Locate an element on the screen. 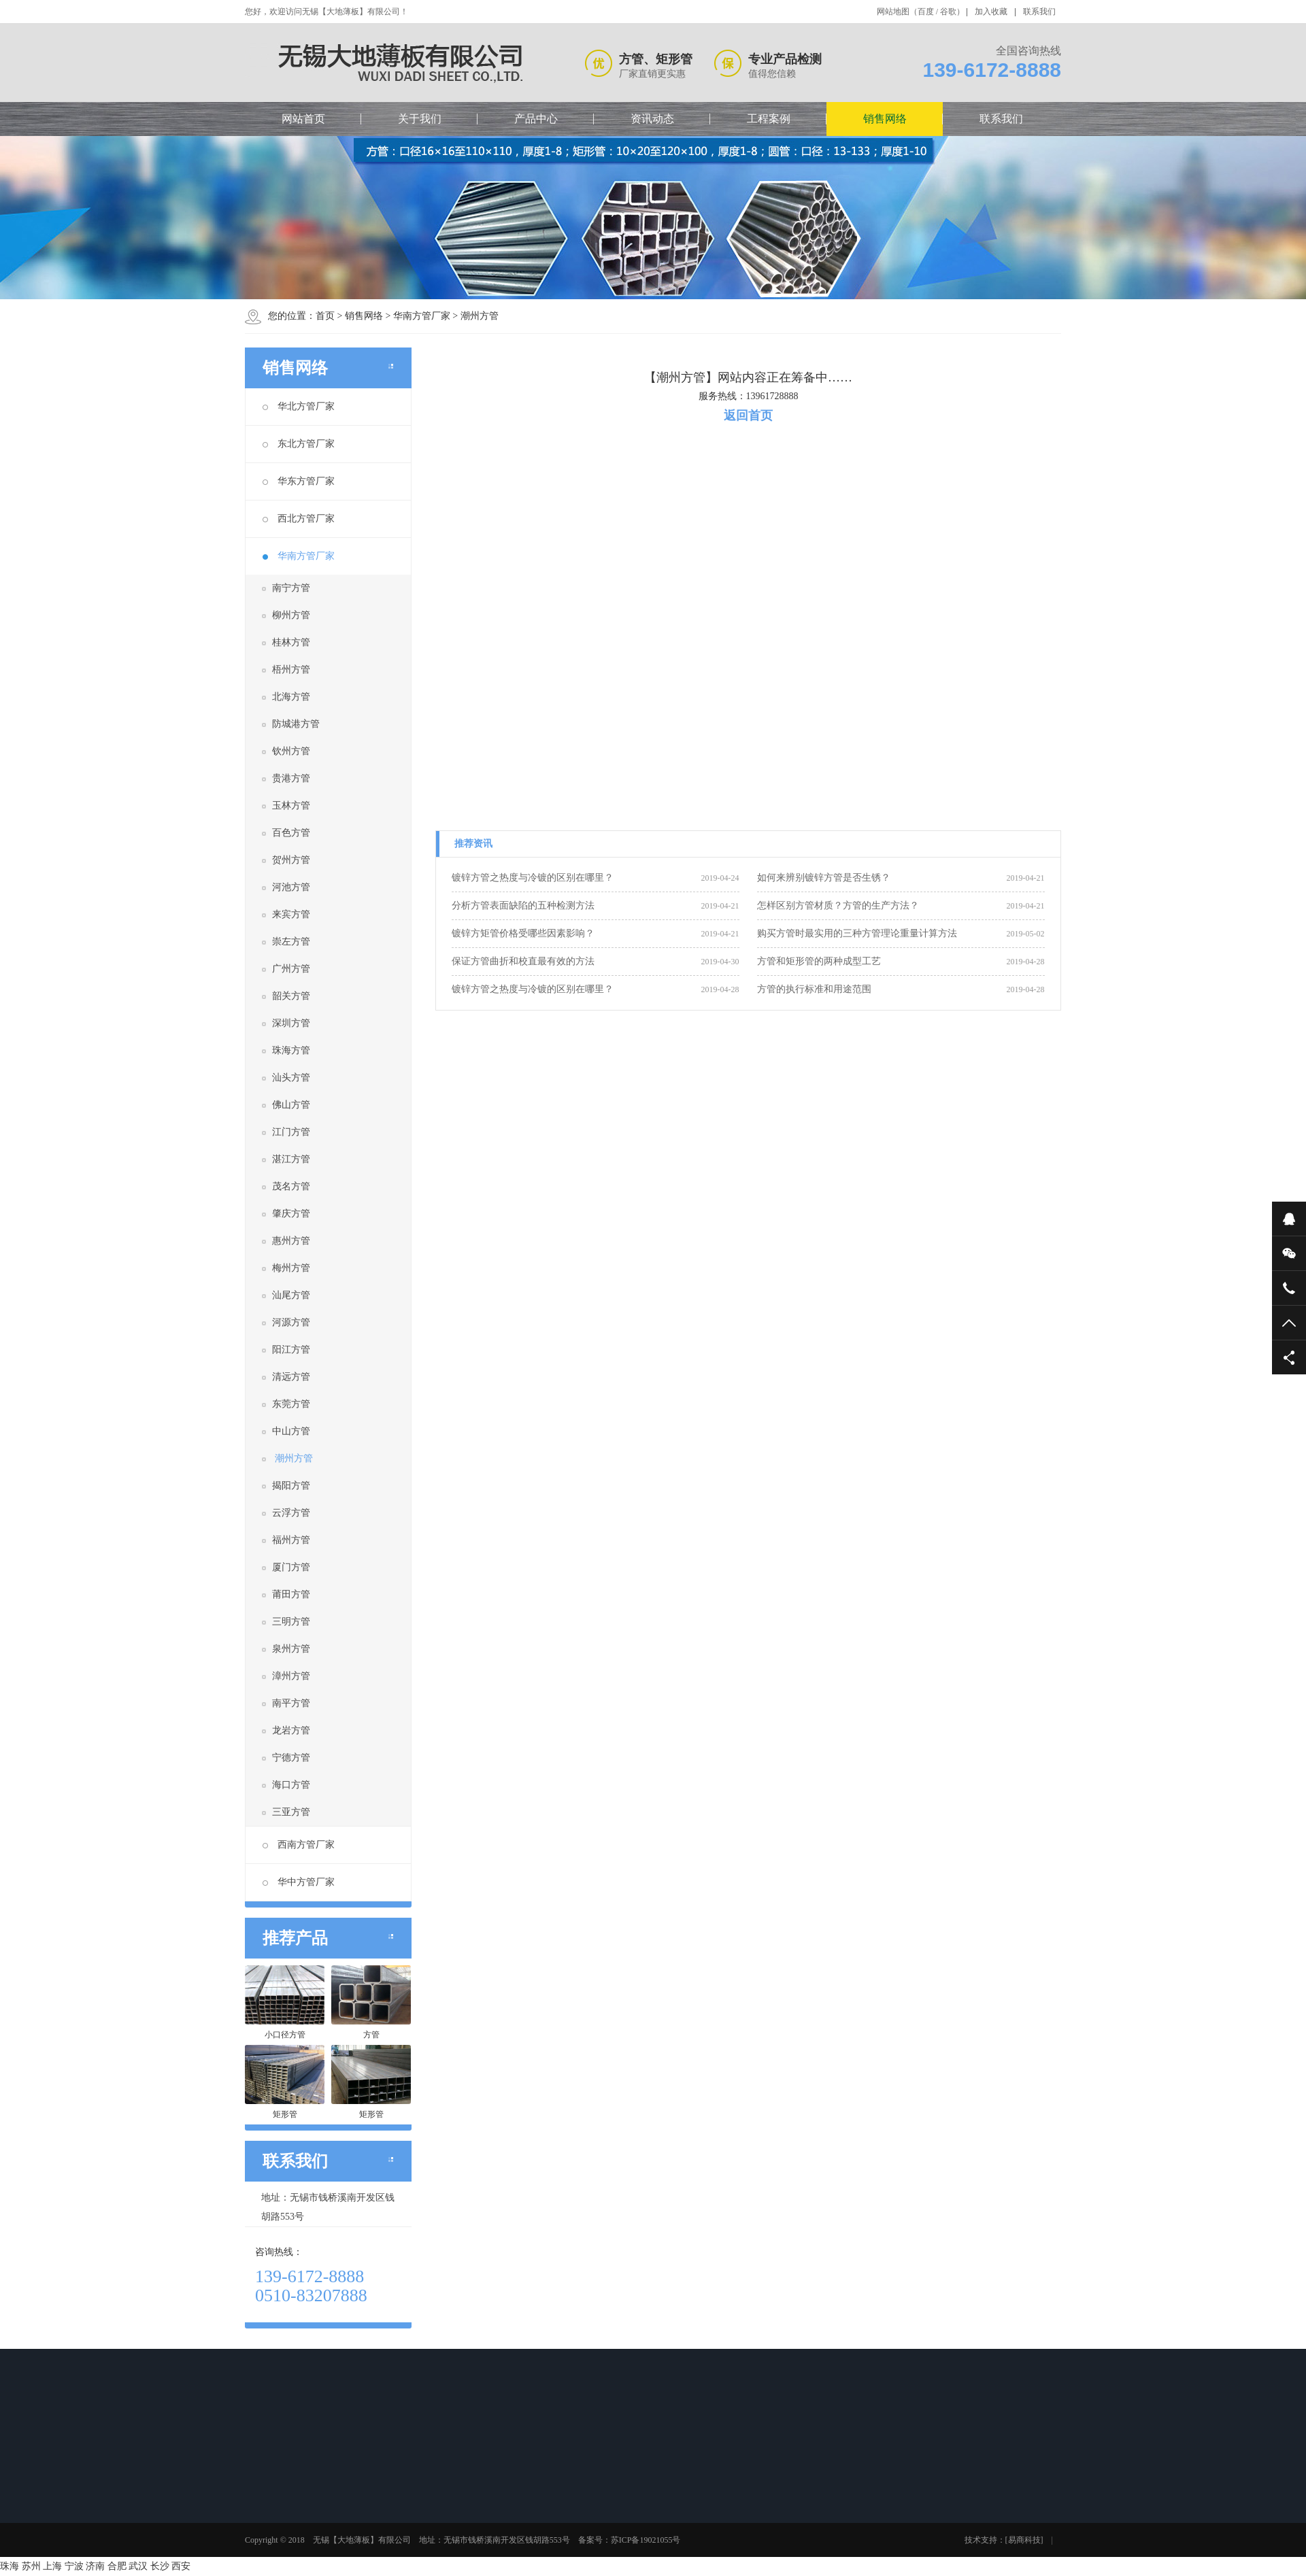 This screenshot has height=2576, width=1306. 潮州方管 is located at coordinates (480, 316).